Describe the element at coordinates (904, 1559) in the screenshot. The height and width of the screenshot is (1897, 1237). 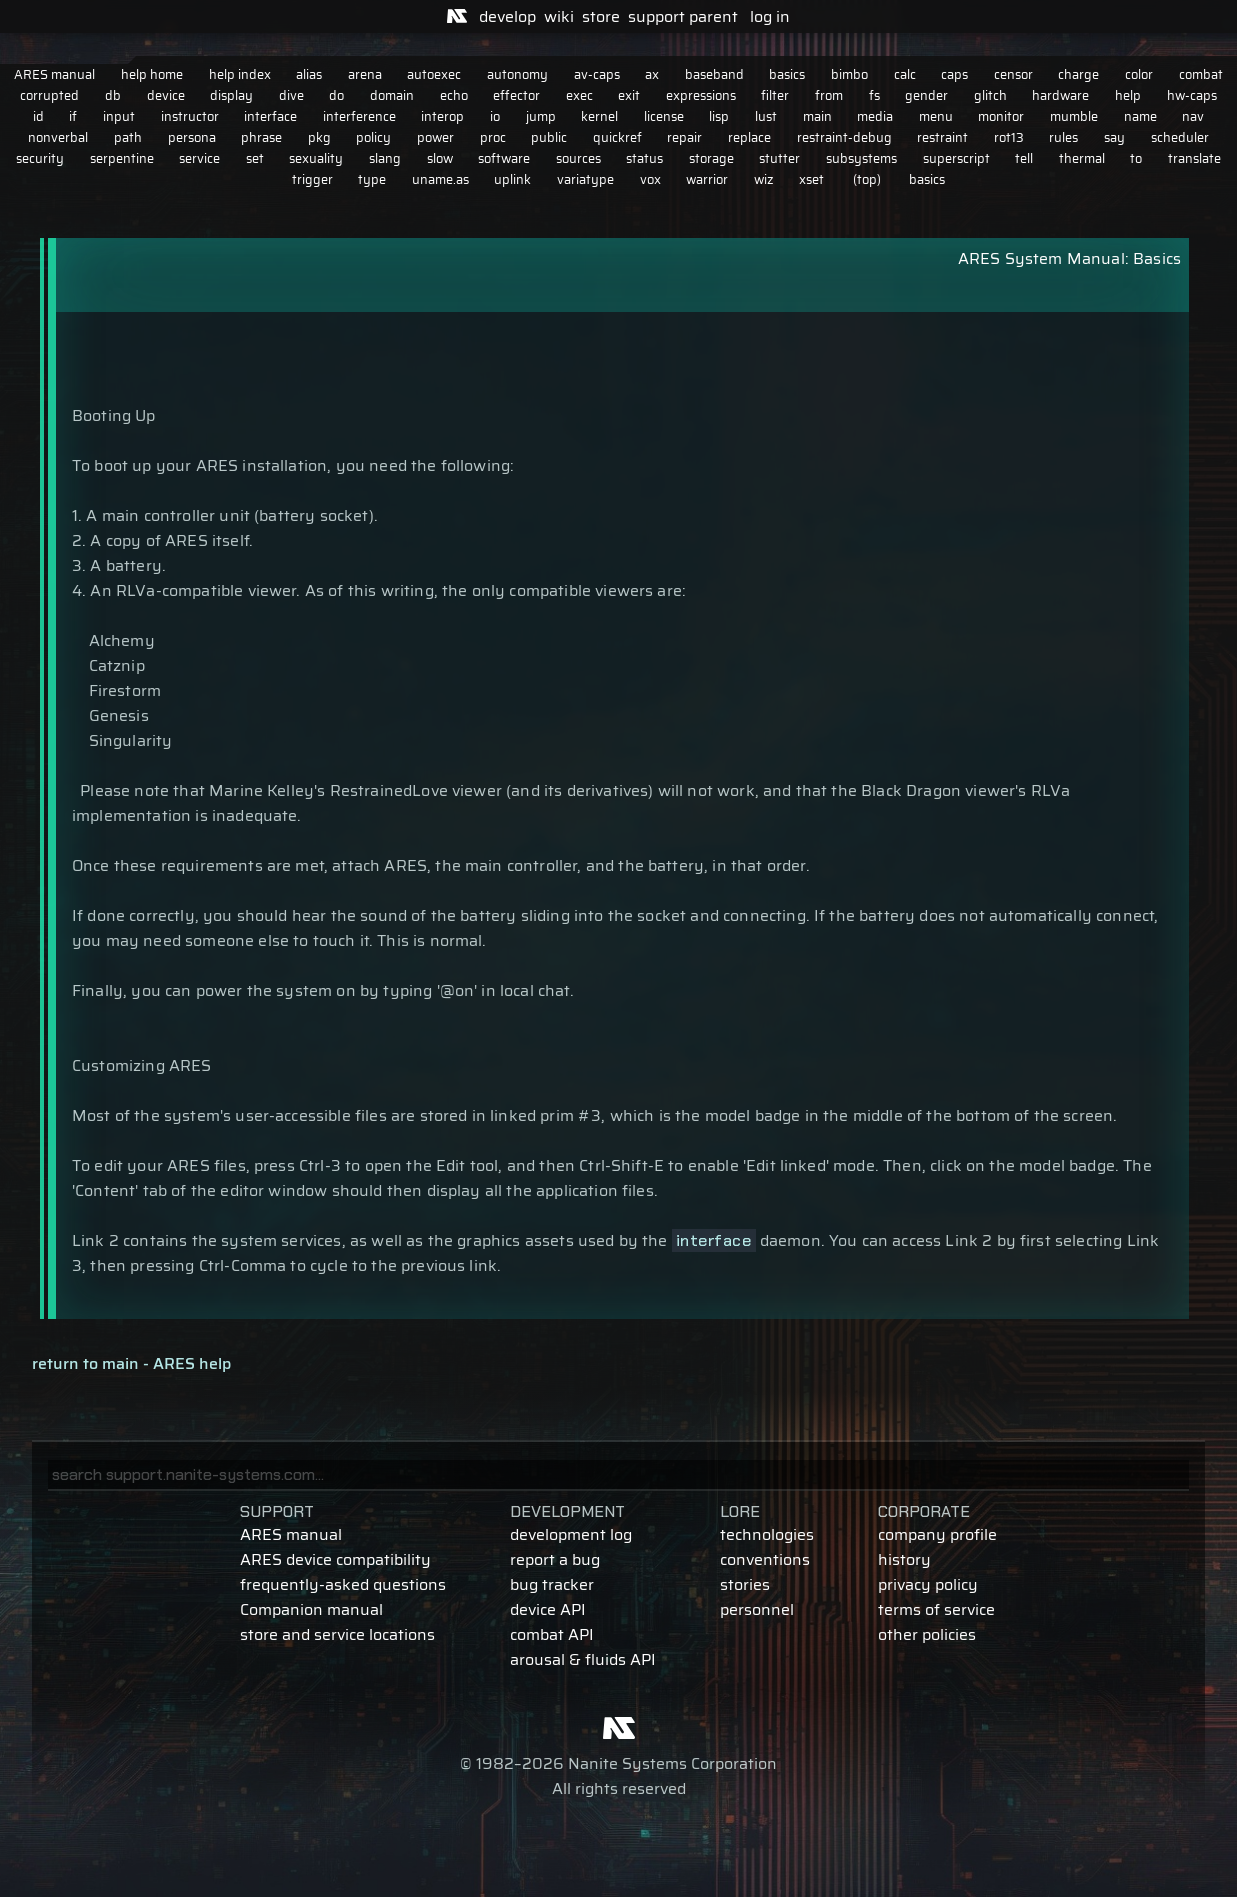
I see `history` at that location.